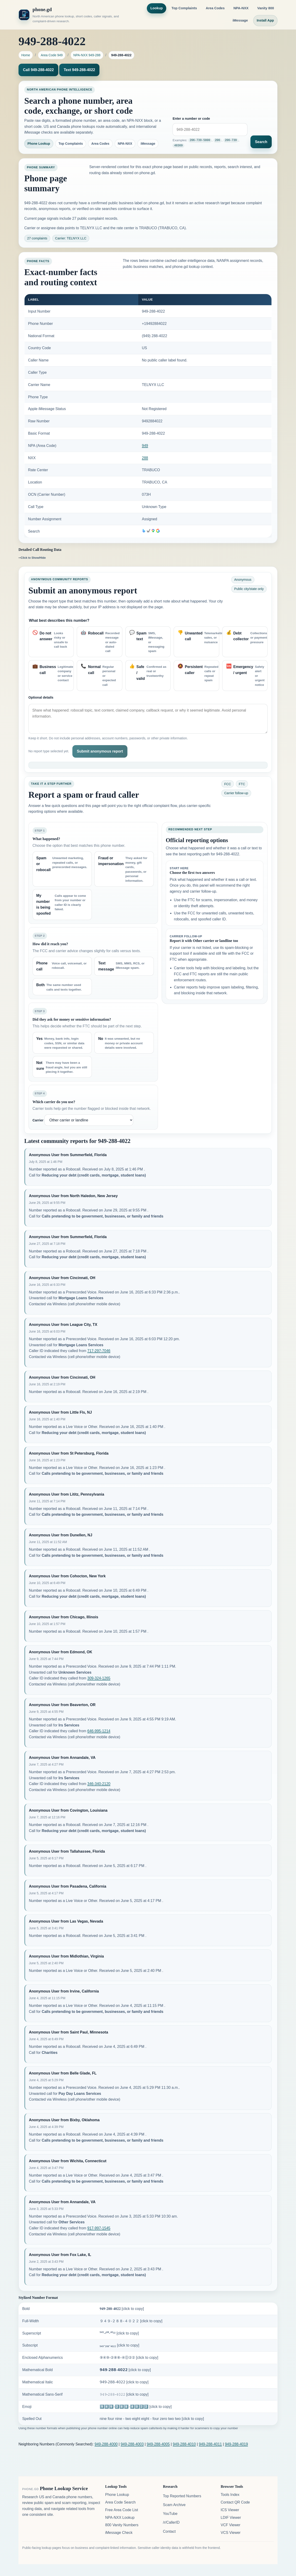 Image resolution: width=296 pixels, height=2576 pixels. What do you see at coordinates (100, 751) in the screenshot?
I see `Submit anonymous report` at bounding box center [100, 751].